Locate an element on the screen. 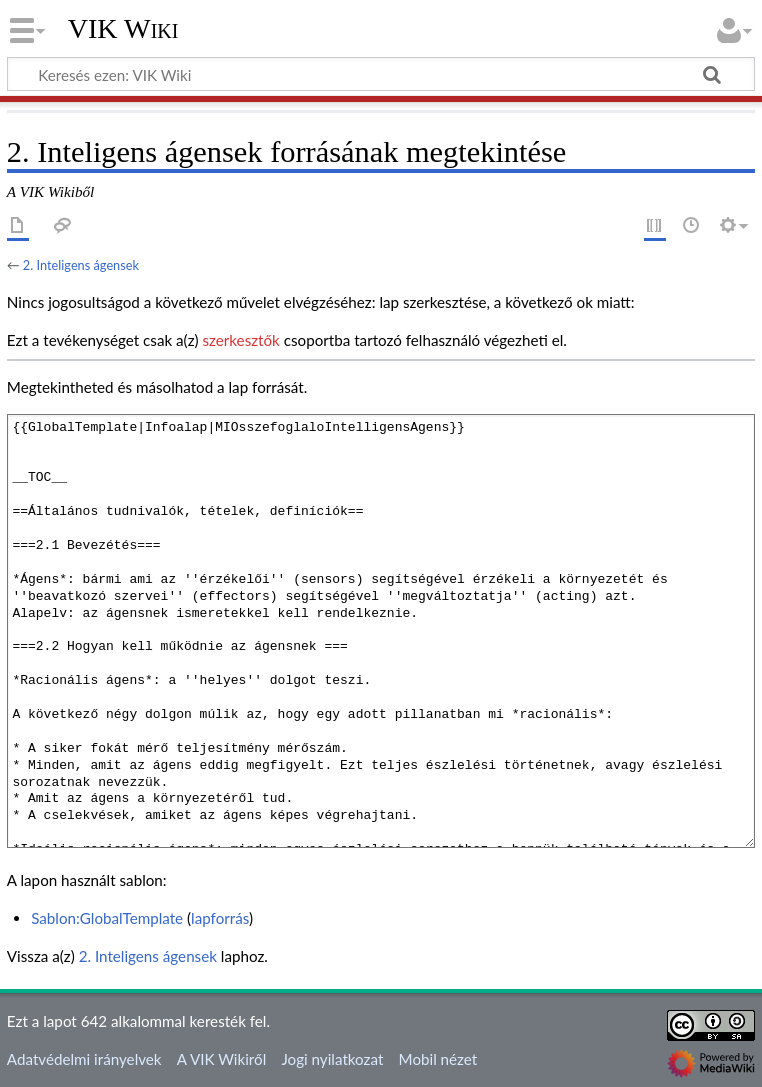  Jogi nyilatkozat is located at coordinates (332, 1059).